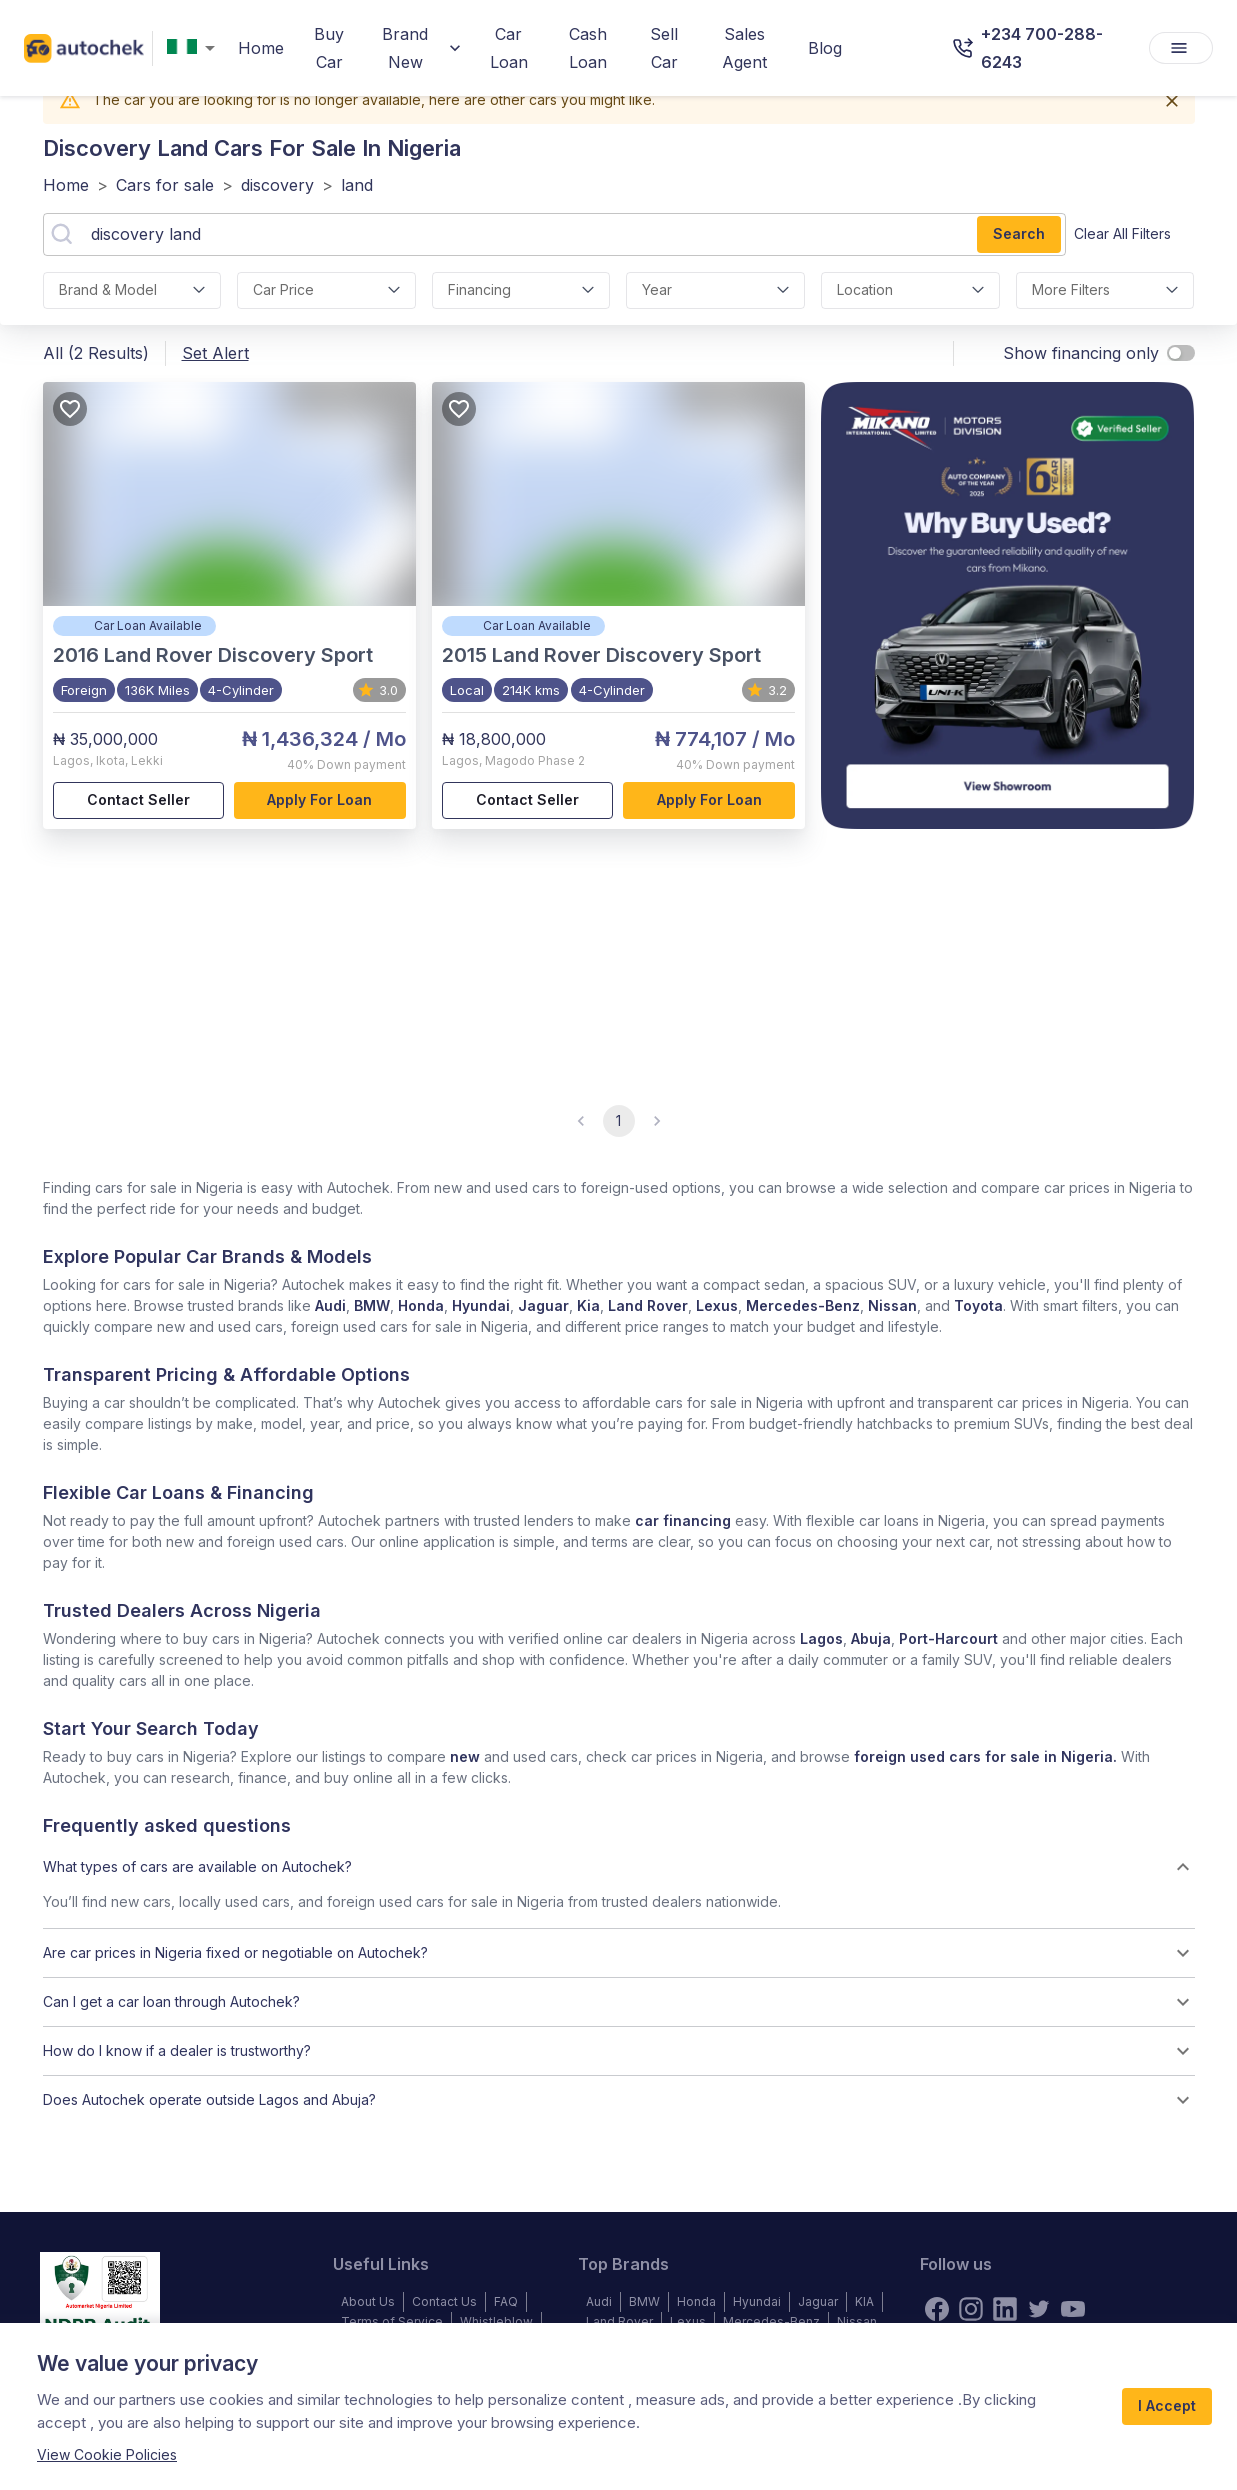  I want to click on Mercedes-Benz, so click(803, 1305).